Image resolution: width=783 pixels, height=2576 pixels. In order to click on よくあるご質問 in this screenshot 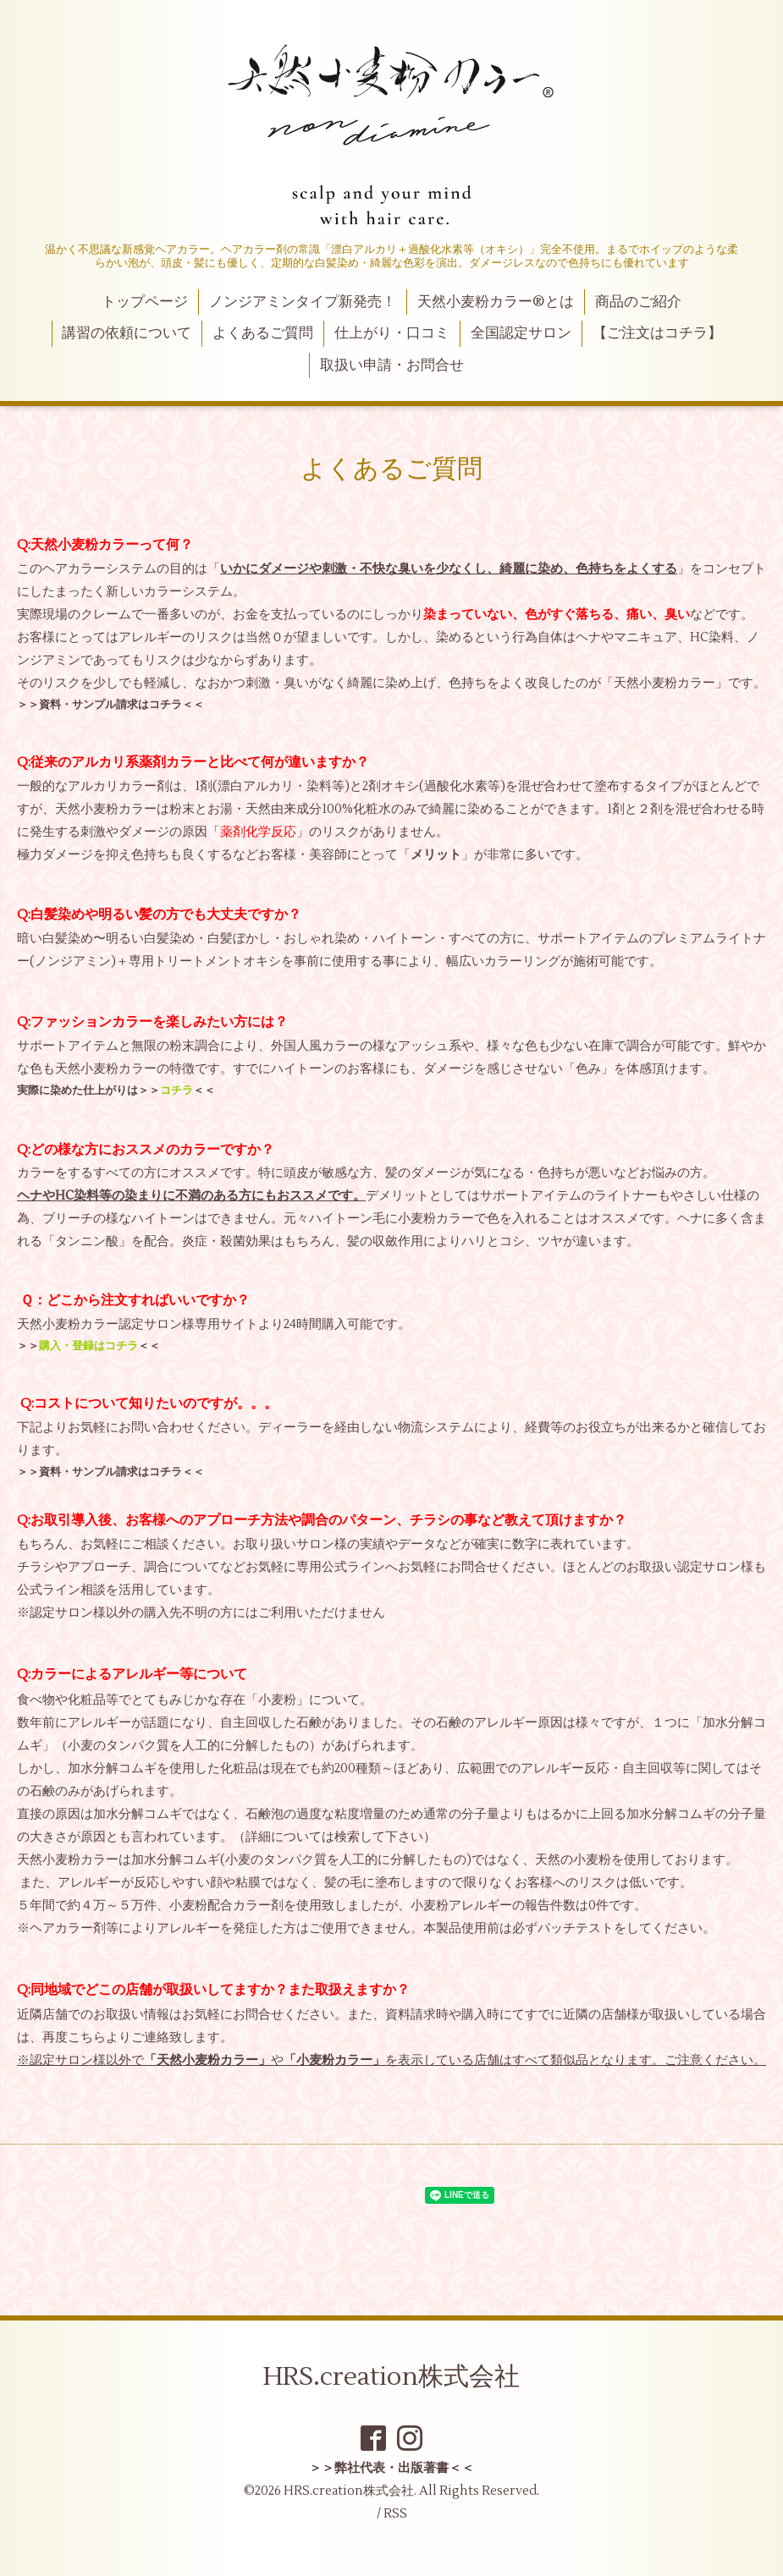, I will do `click(262, 333)`.